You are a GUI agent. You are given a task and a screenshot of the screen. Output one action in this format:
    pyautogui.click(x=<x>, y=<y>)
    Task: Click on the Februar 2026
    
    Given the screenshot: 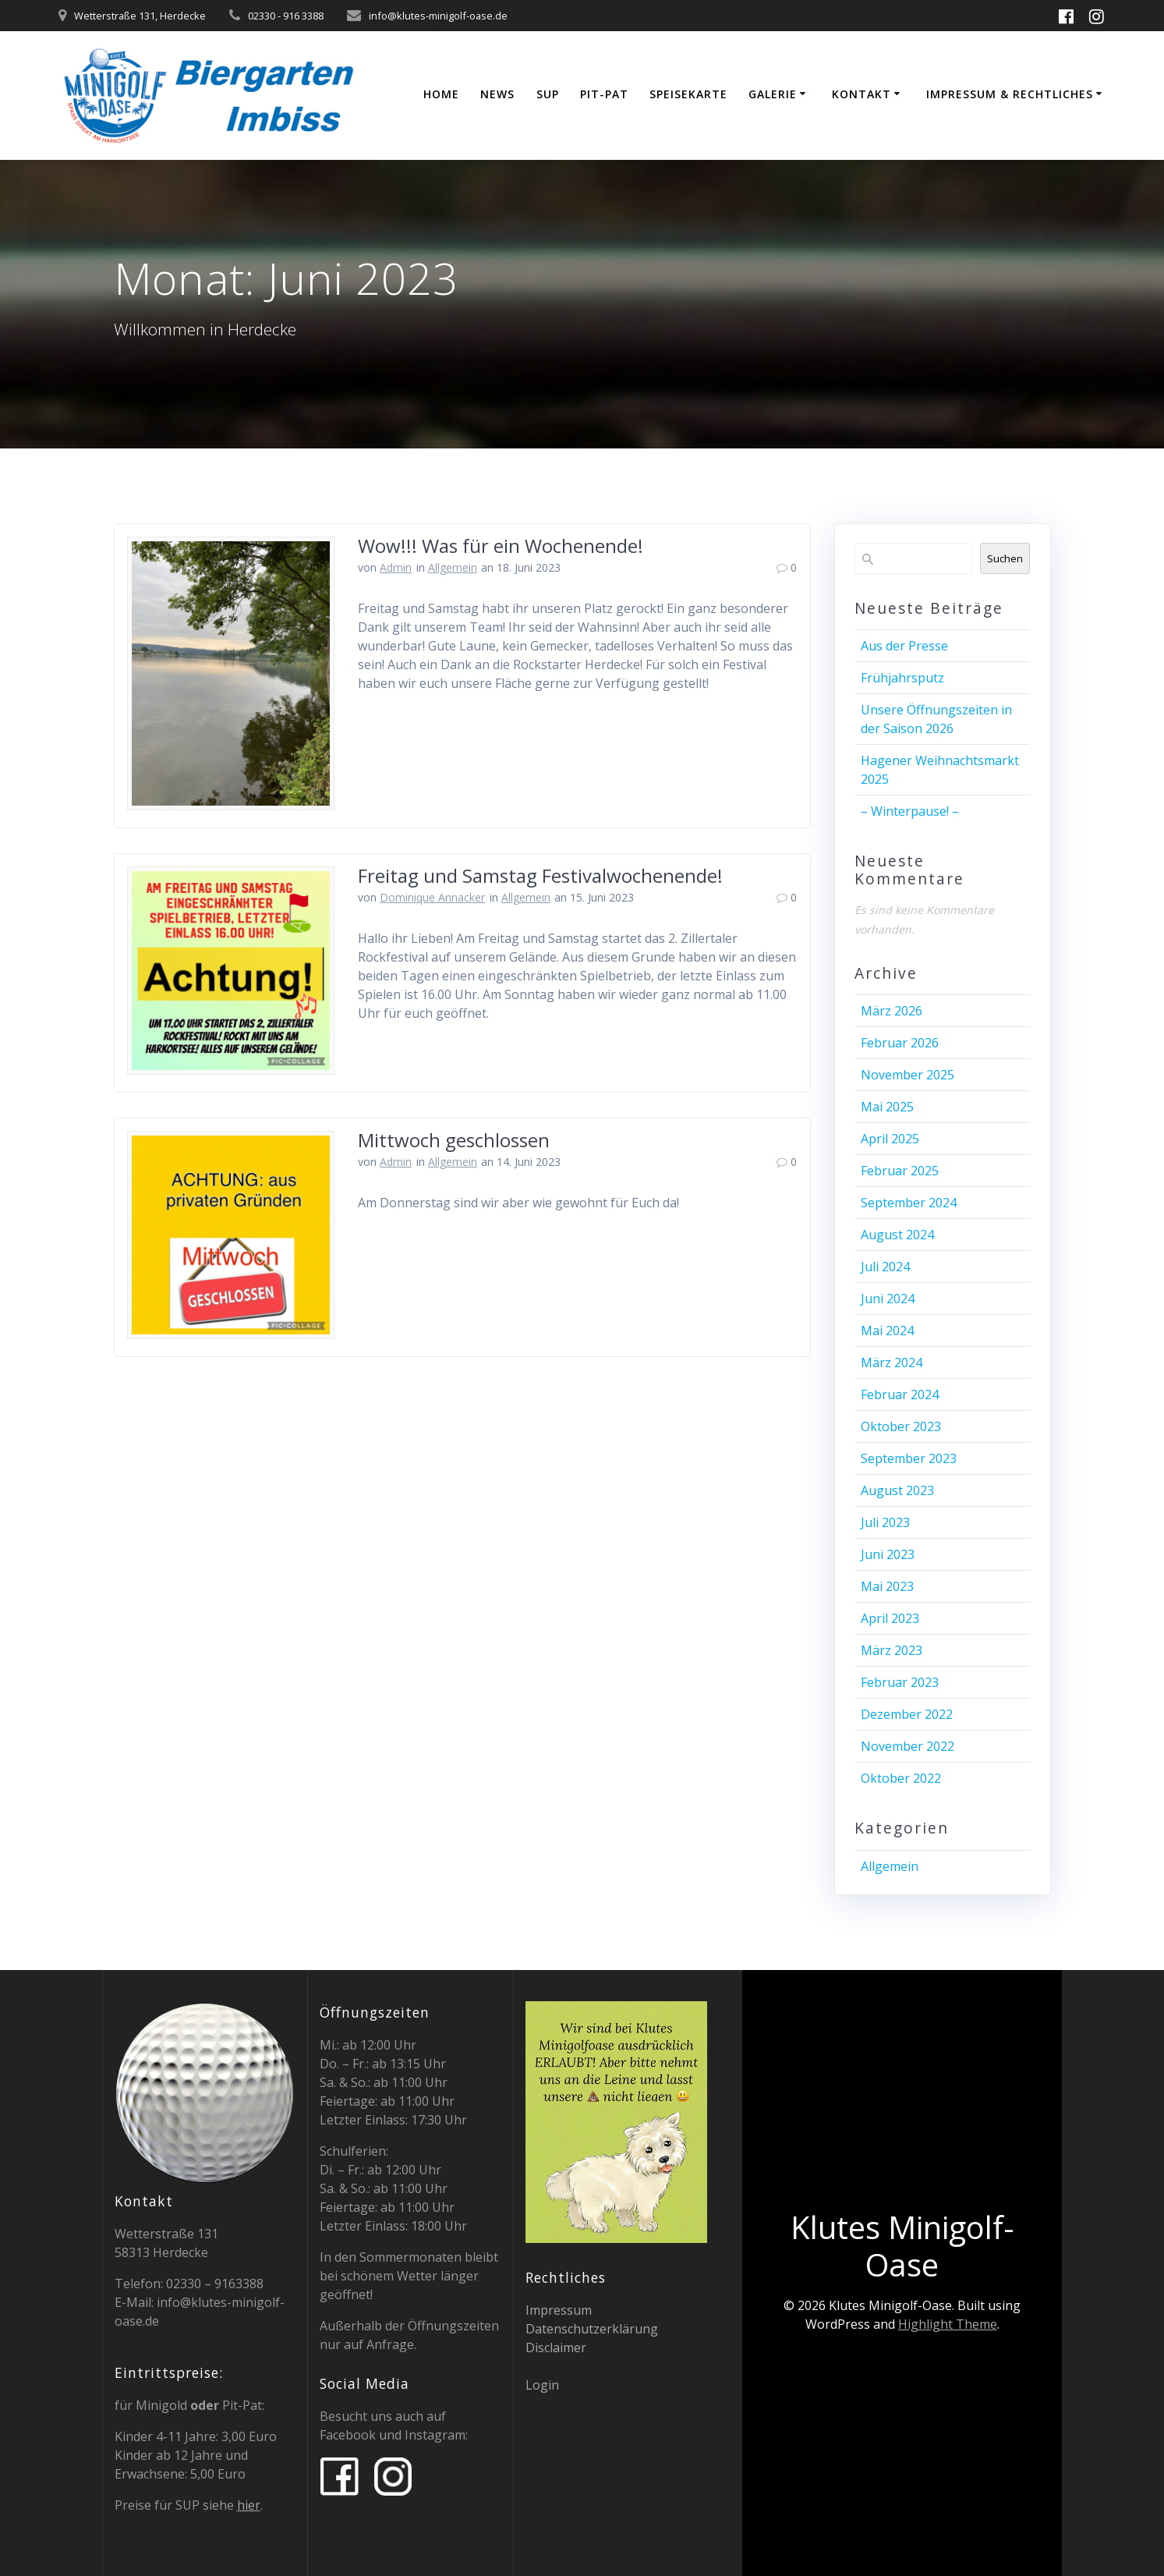 What is the action you would take?
    pyautogui.click(x=900, y=1042)
    